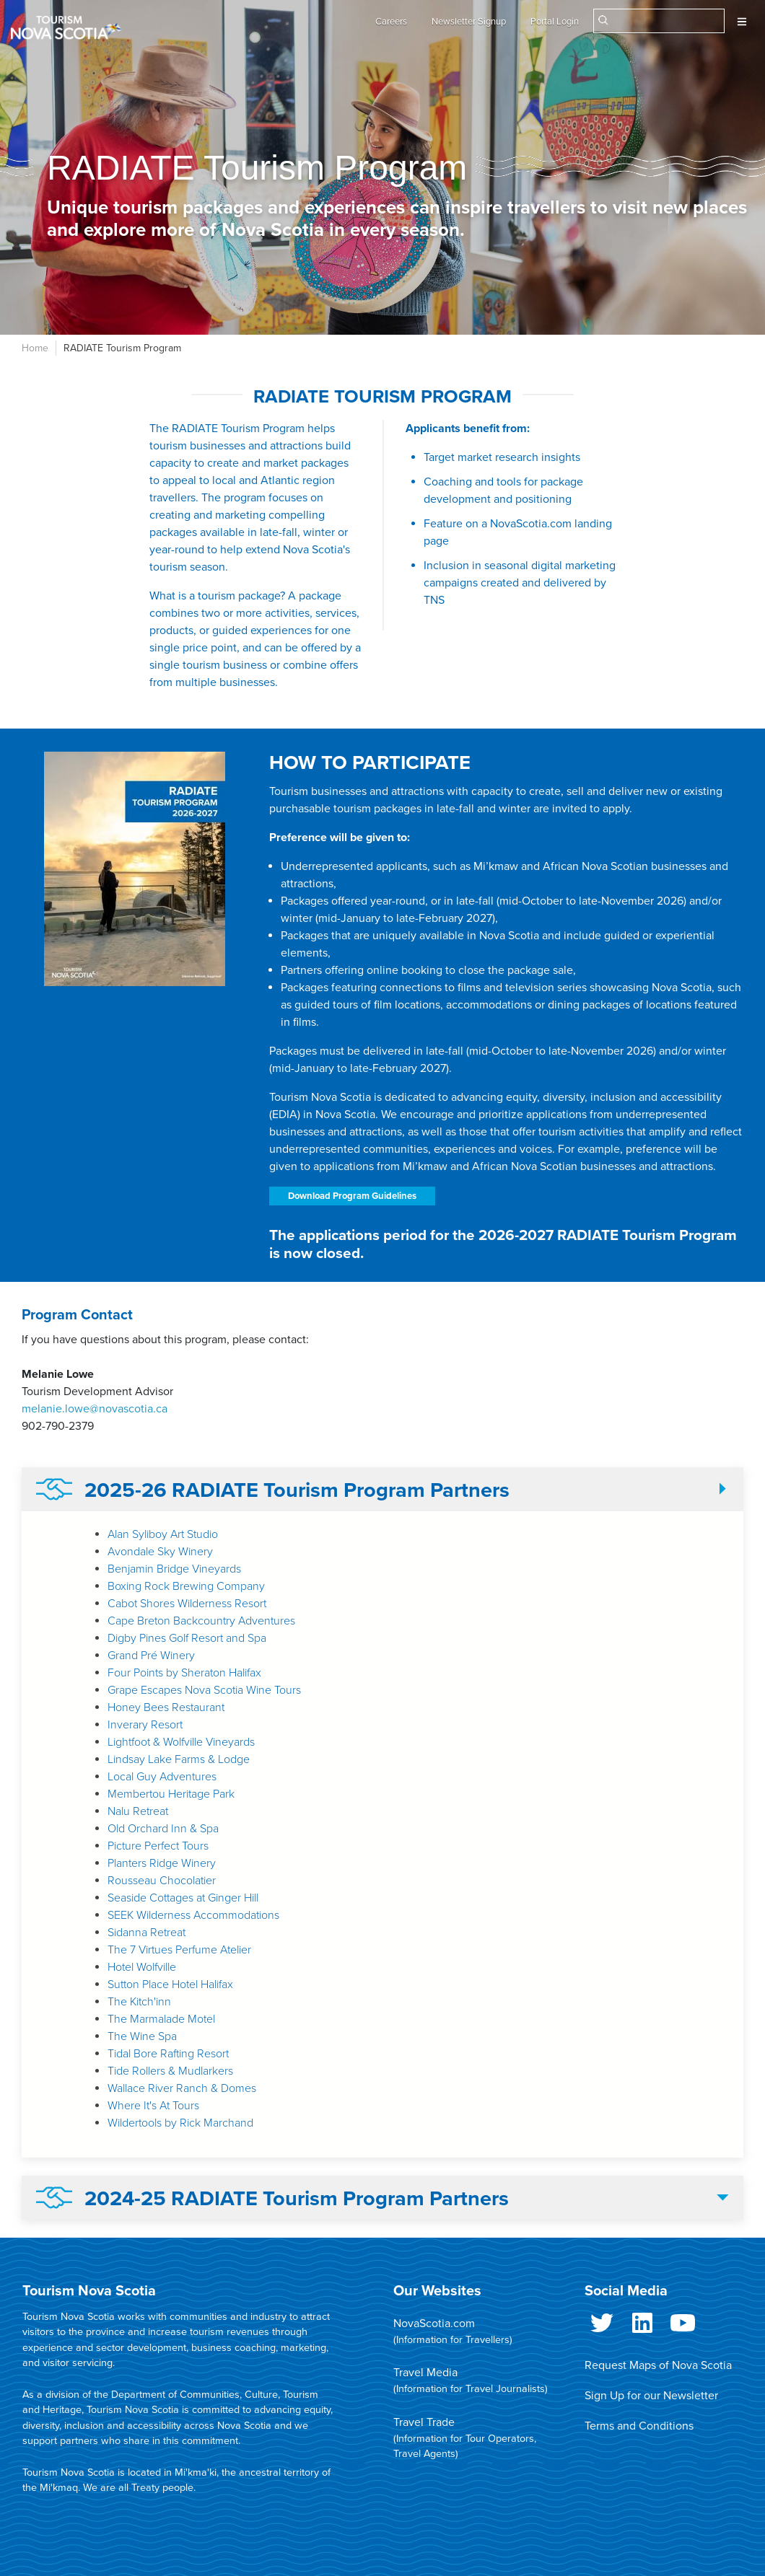  Describe the element at coordinates (162, 1777) in the screenshot. I see `Local Guy Adventures` at that location.